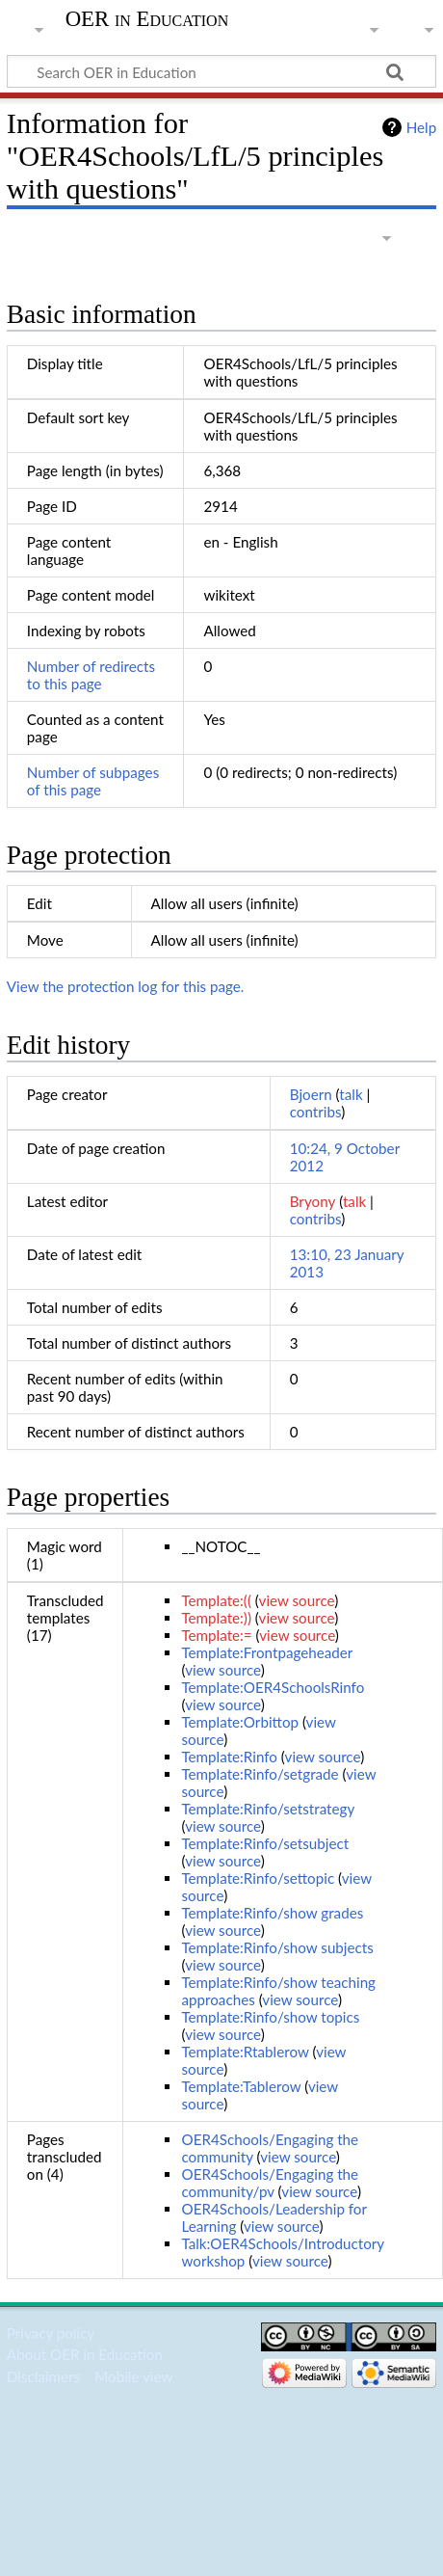  I want to click on Mobile view, so click(133, 2376).